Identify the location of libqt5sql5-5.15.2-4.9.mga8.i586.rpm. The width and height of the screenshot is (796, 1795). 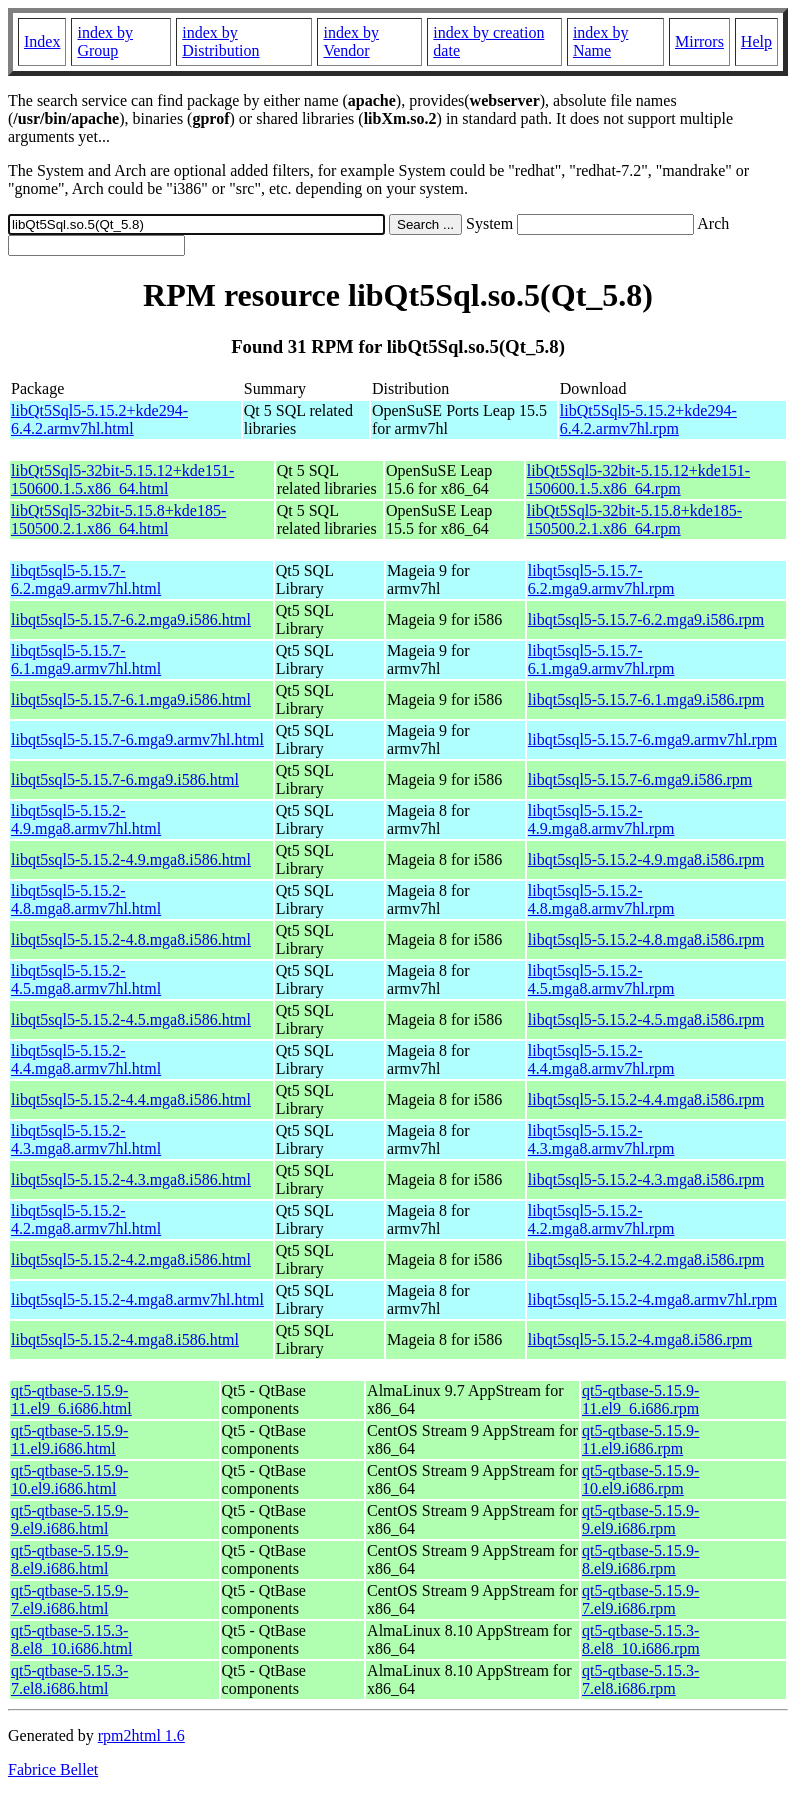
(646, 859).